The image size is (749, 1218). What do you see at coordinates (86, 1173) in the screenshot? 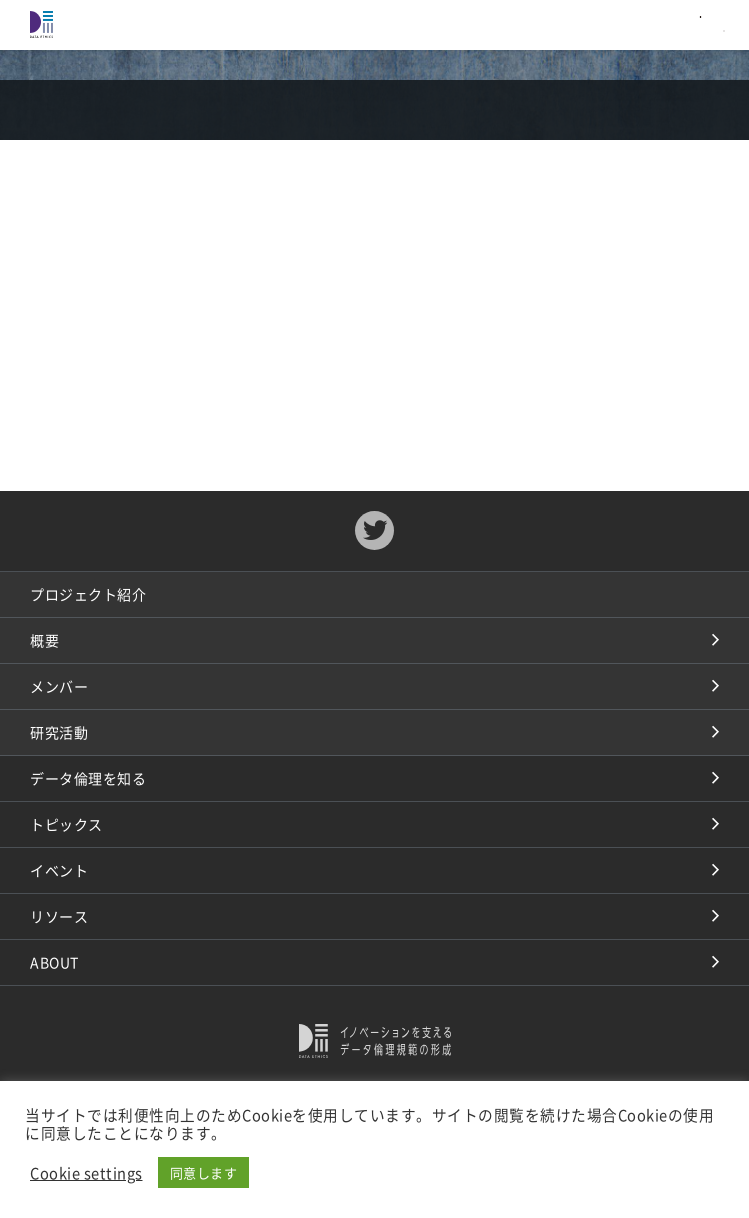
I see `Cookie settings [button]` at bounding box center [86, 1173].